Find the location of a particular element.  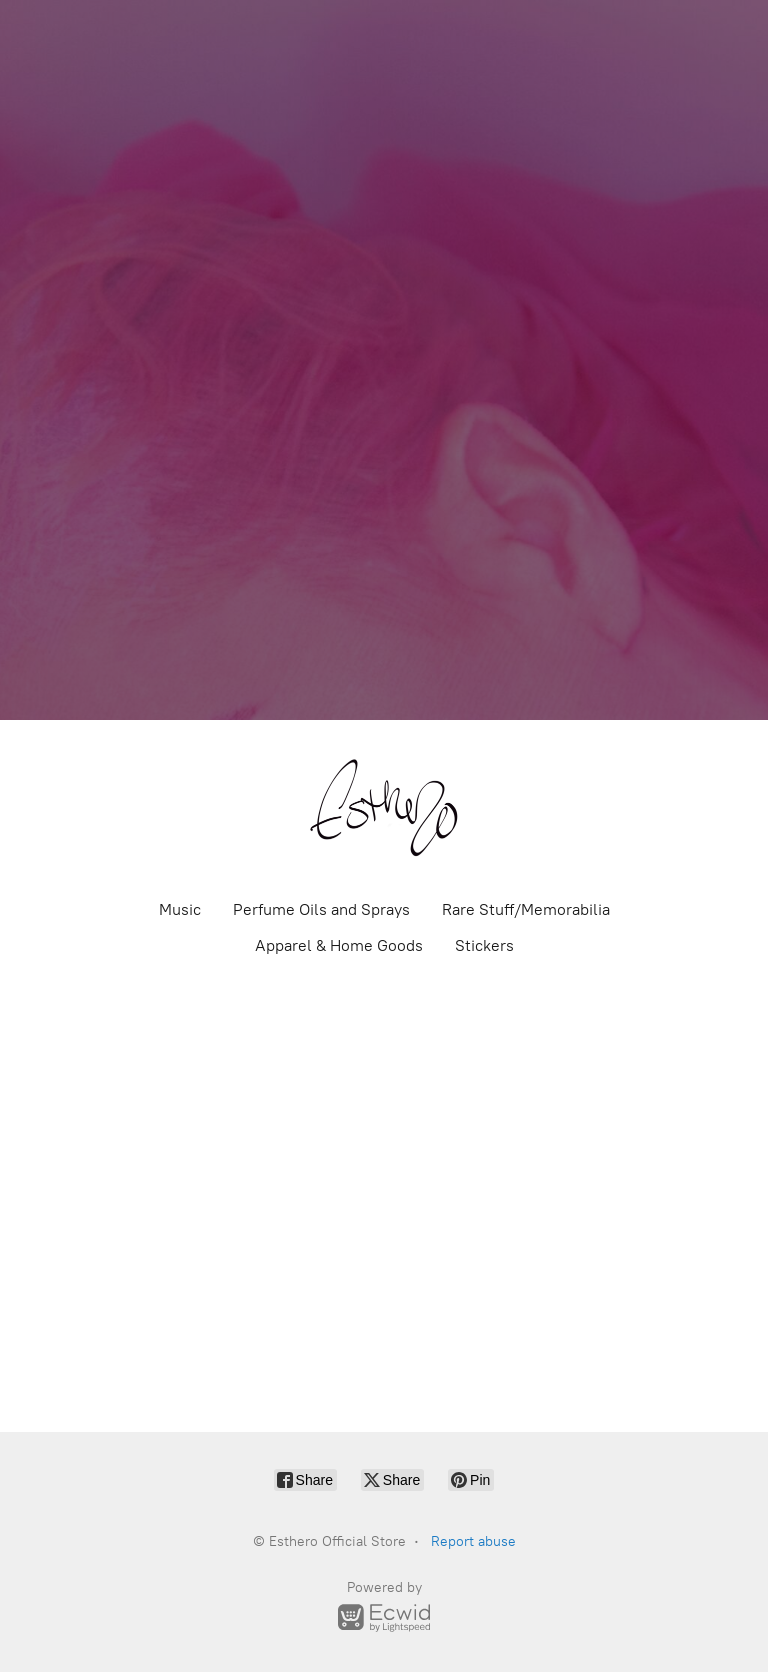

[Esthero Official Store] is located at coordinates (384, 808).